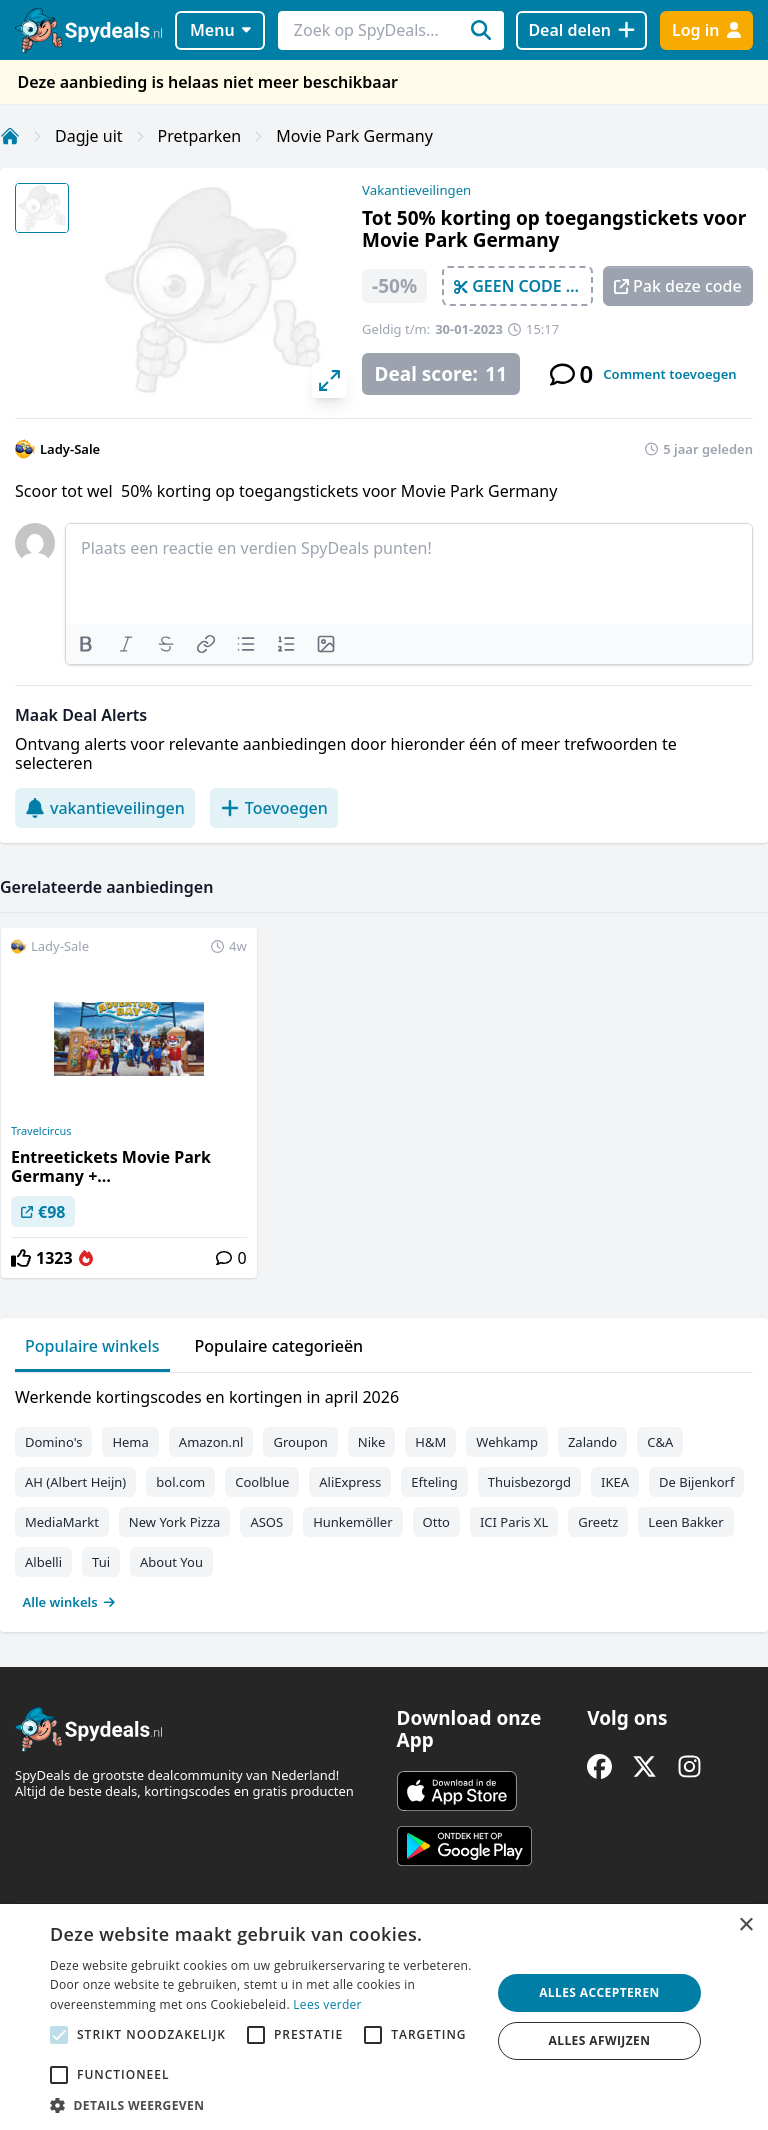  Describe the element at coordinates (300, 1442) in the screenshot. I see `Groupon` at that location.